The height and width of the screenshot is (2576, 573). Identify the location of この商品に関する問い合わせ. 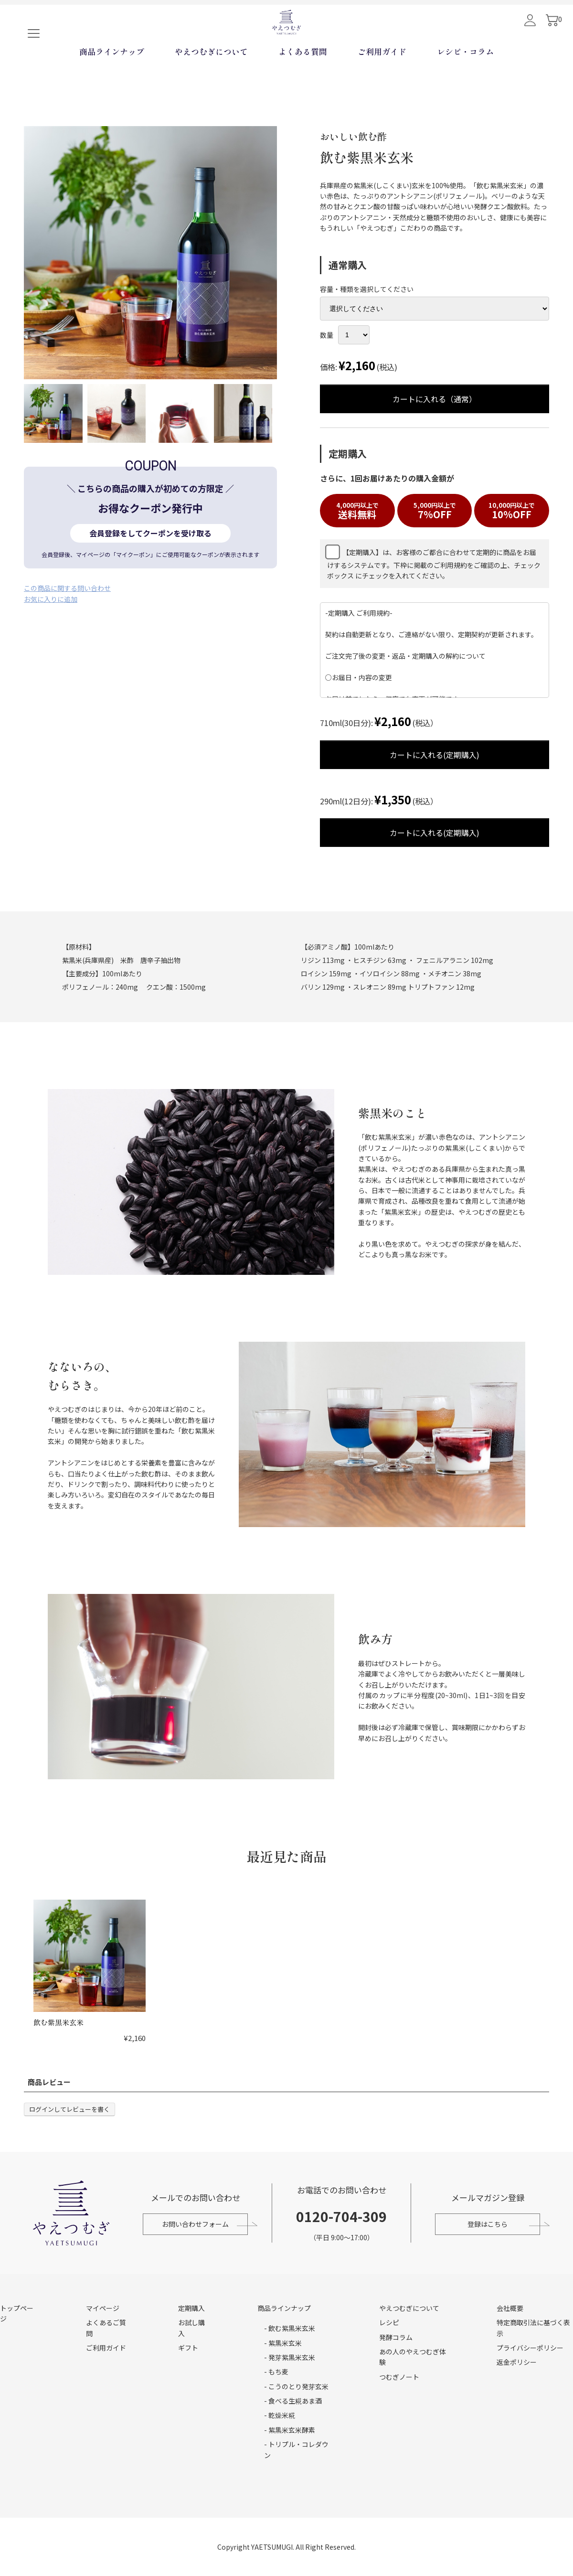
(67, 588).